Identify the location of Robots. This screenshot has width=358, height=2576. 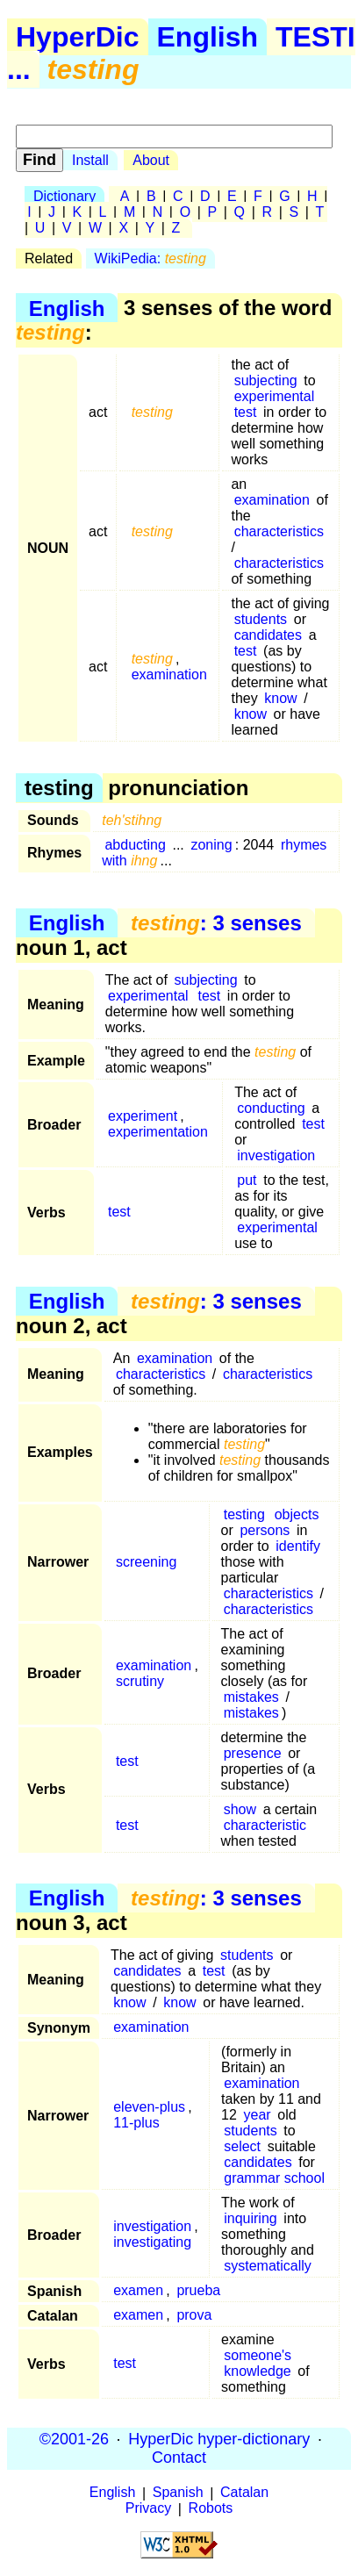
(211, 2508).